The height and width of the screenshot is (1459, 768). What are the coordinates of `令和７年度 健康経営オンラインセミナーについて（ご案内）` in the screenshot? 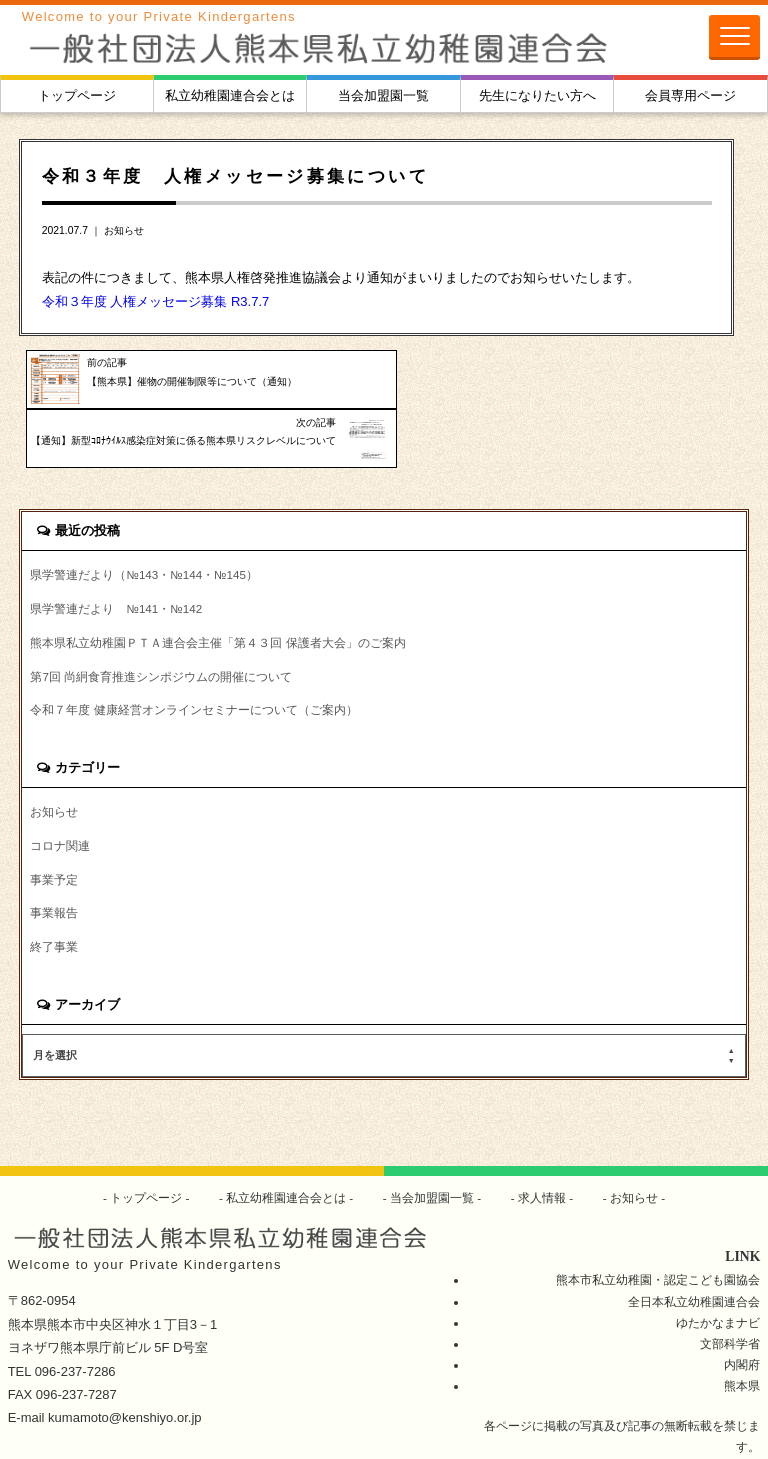 It's located at (193, 657).